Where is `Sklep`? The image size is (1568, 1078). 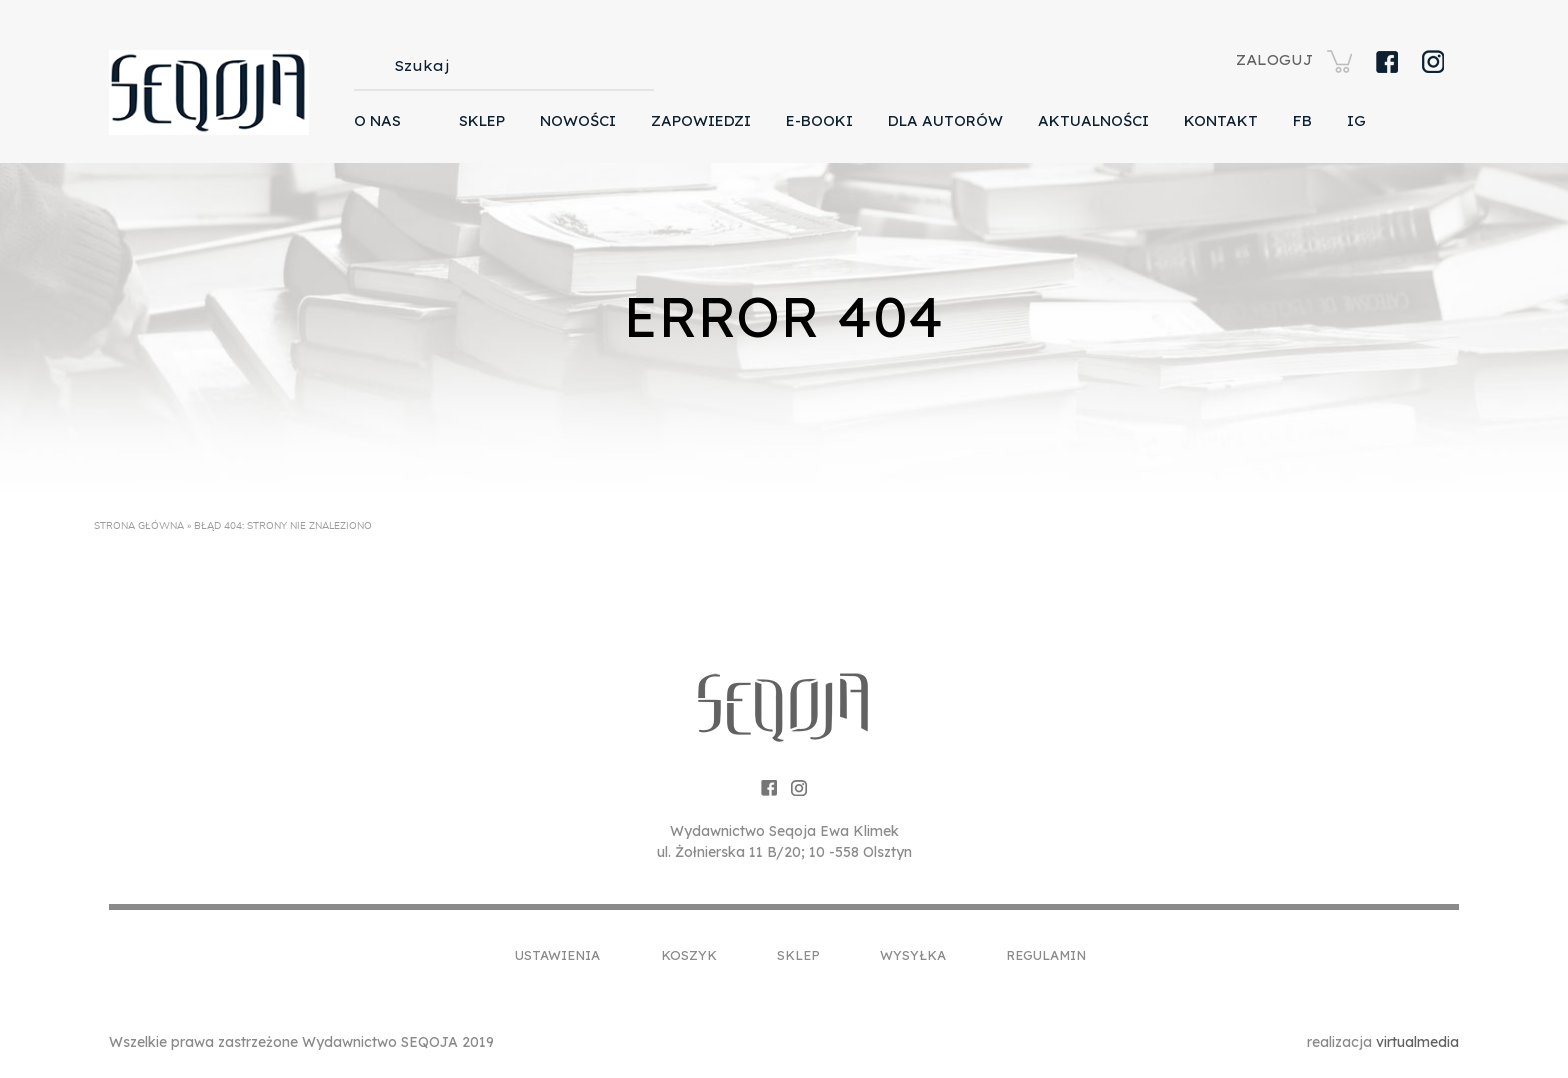 Sklep is located at coordinates (482, 120).